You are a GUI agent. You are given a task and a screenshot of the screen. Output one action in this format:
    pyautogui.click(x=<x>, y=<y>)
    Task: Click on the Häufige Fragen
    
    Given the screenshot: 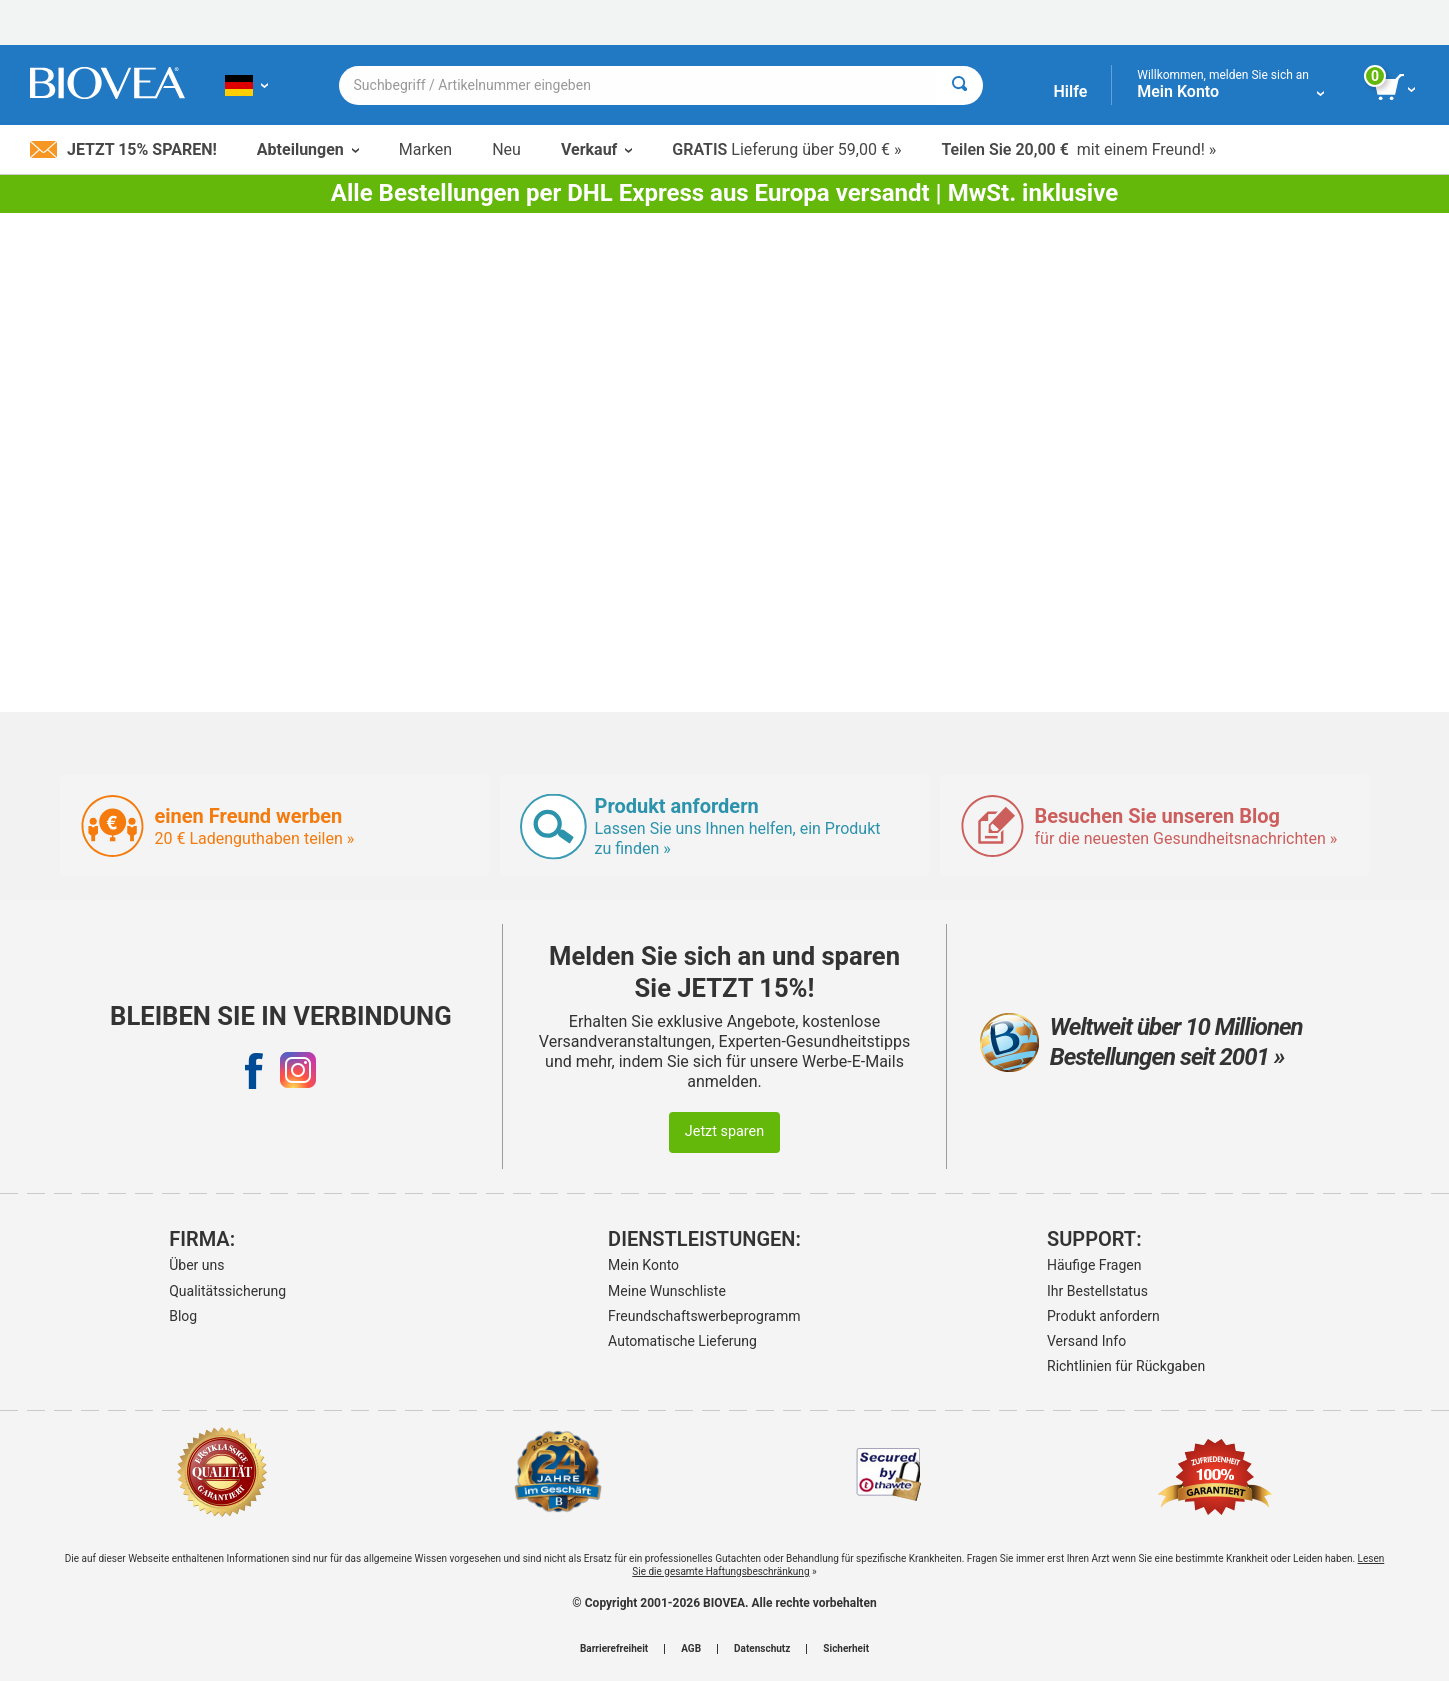 What is the action you would take?
    pyautogui.click(x=1094, y=1265)
    